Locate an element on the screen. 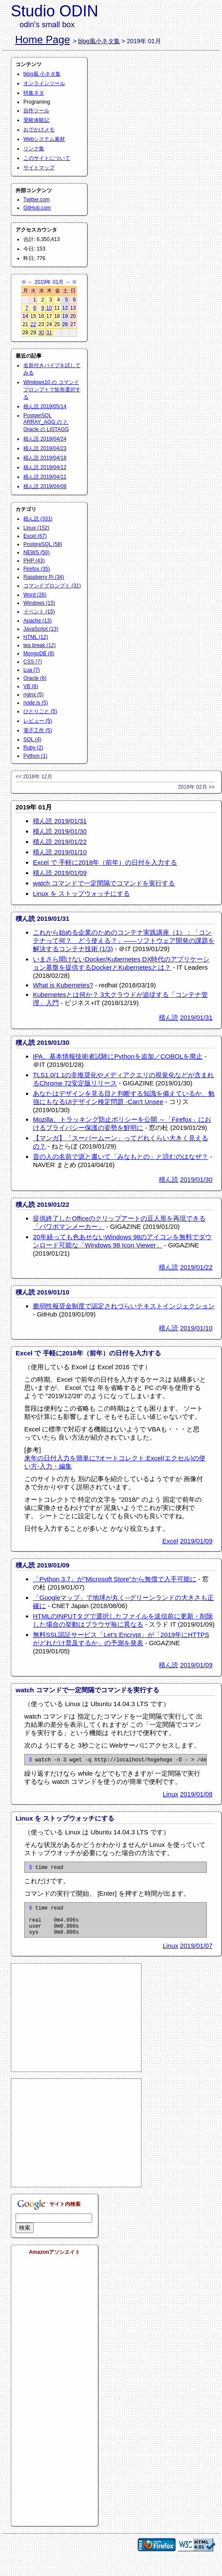  GitHub.com is located at coordinates (37, 208).